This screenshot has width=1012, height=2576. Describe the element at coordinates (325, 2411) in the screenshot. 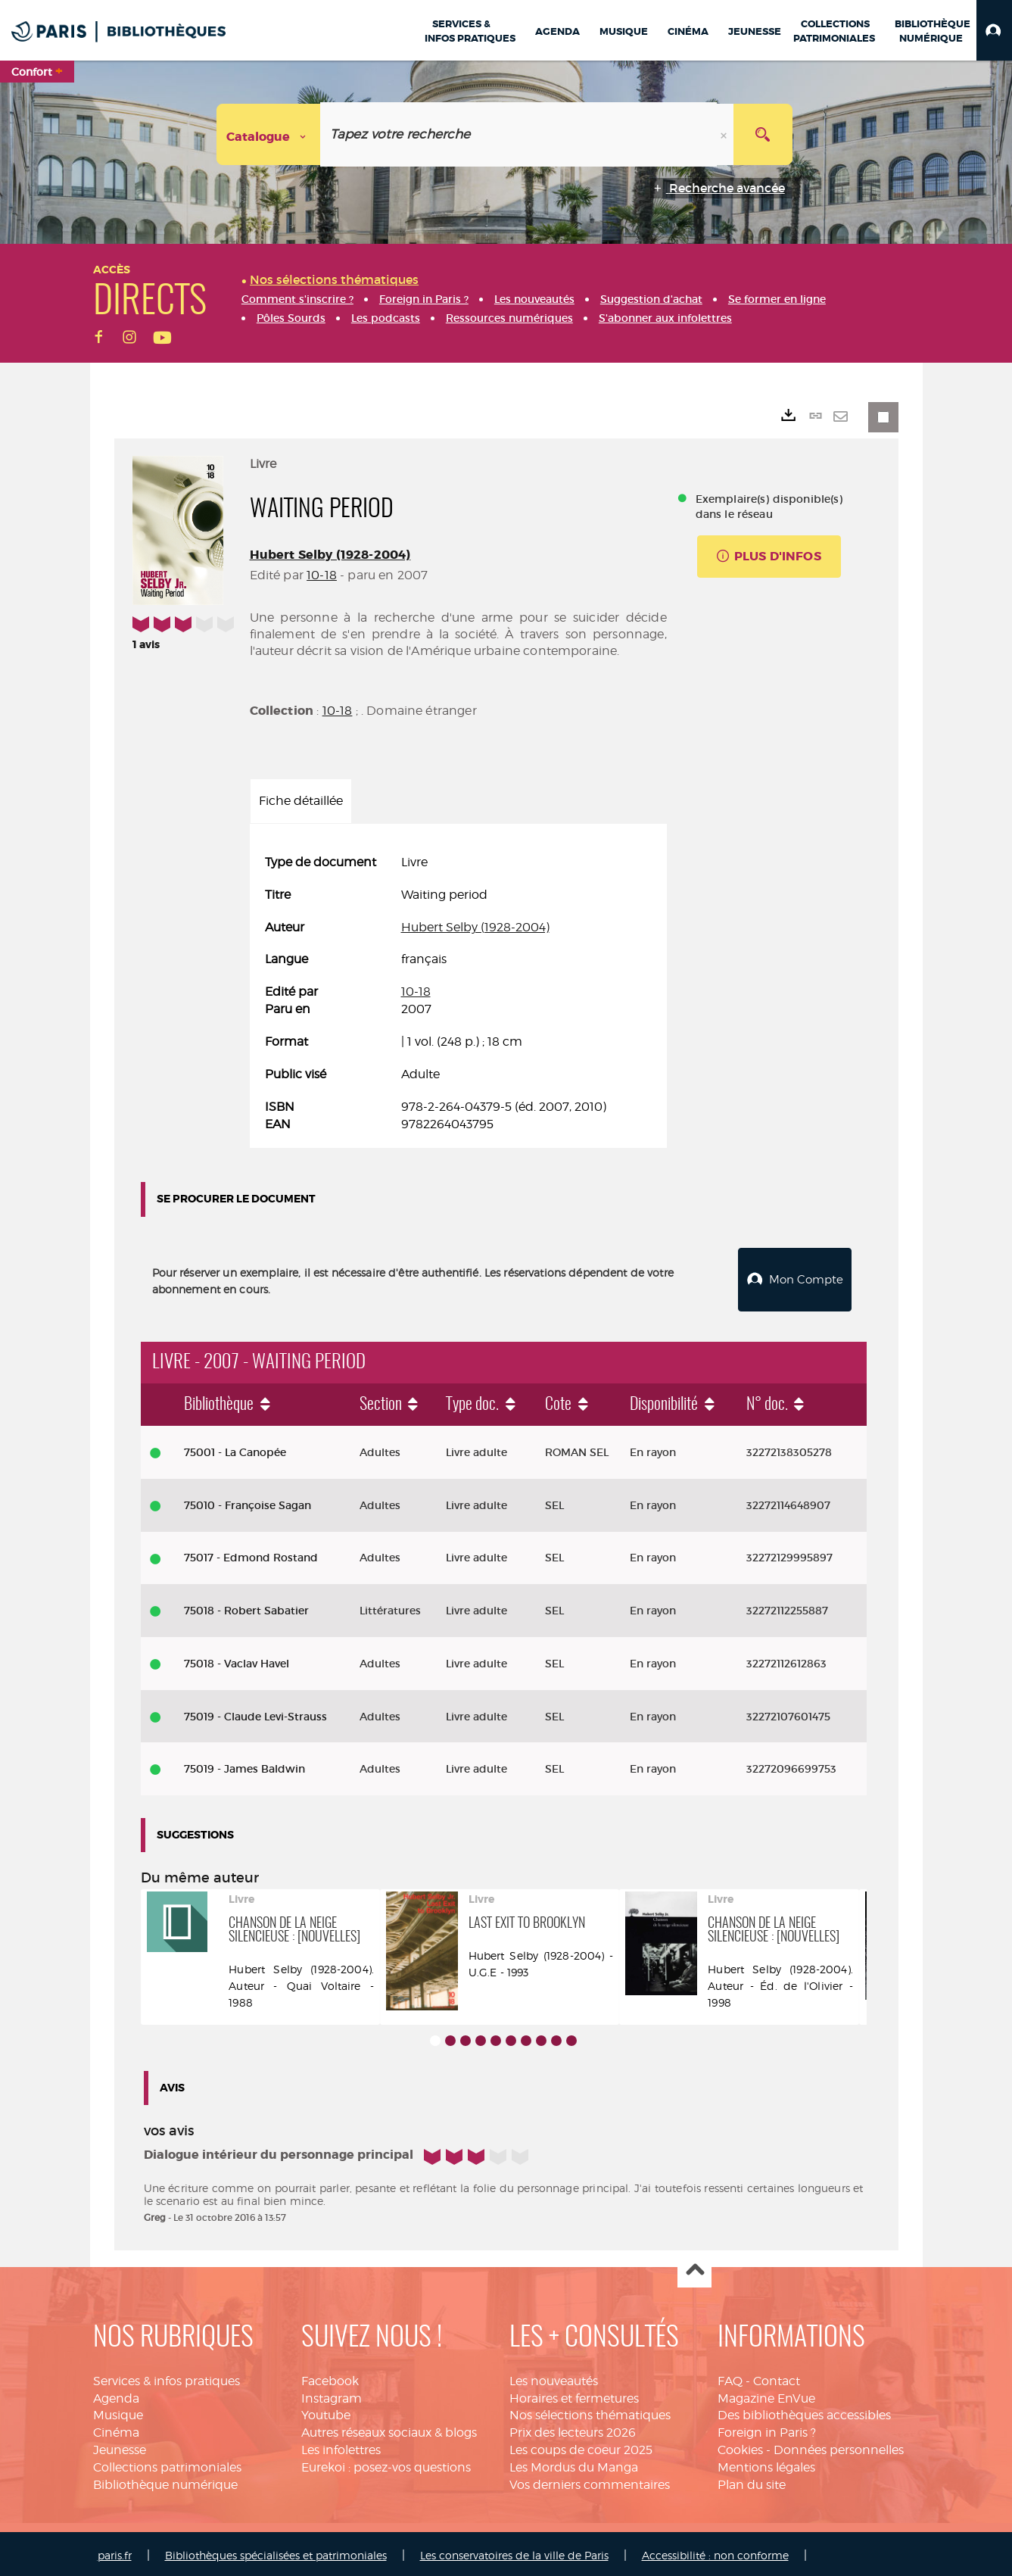

I see `Youtube` at that location.